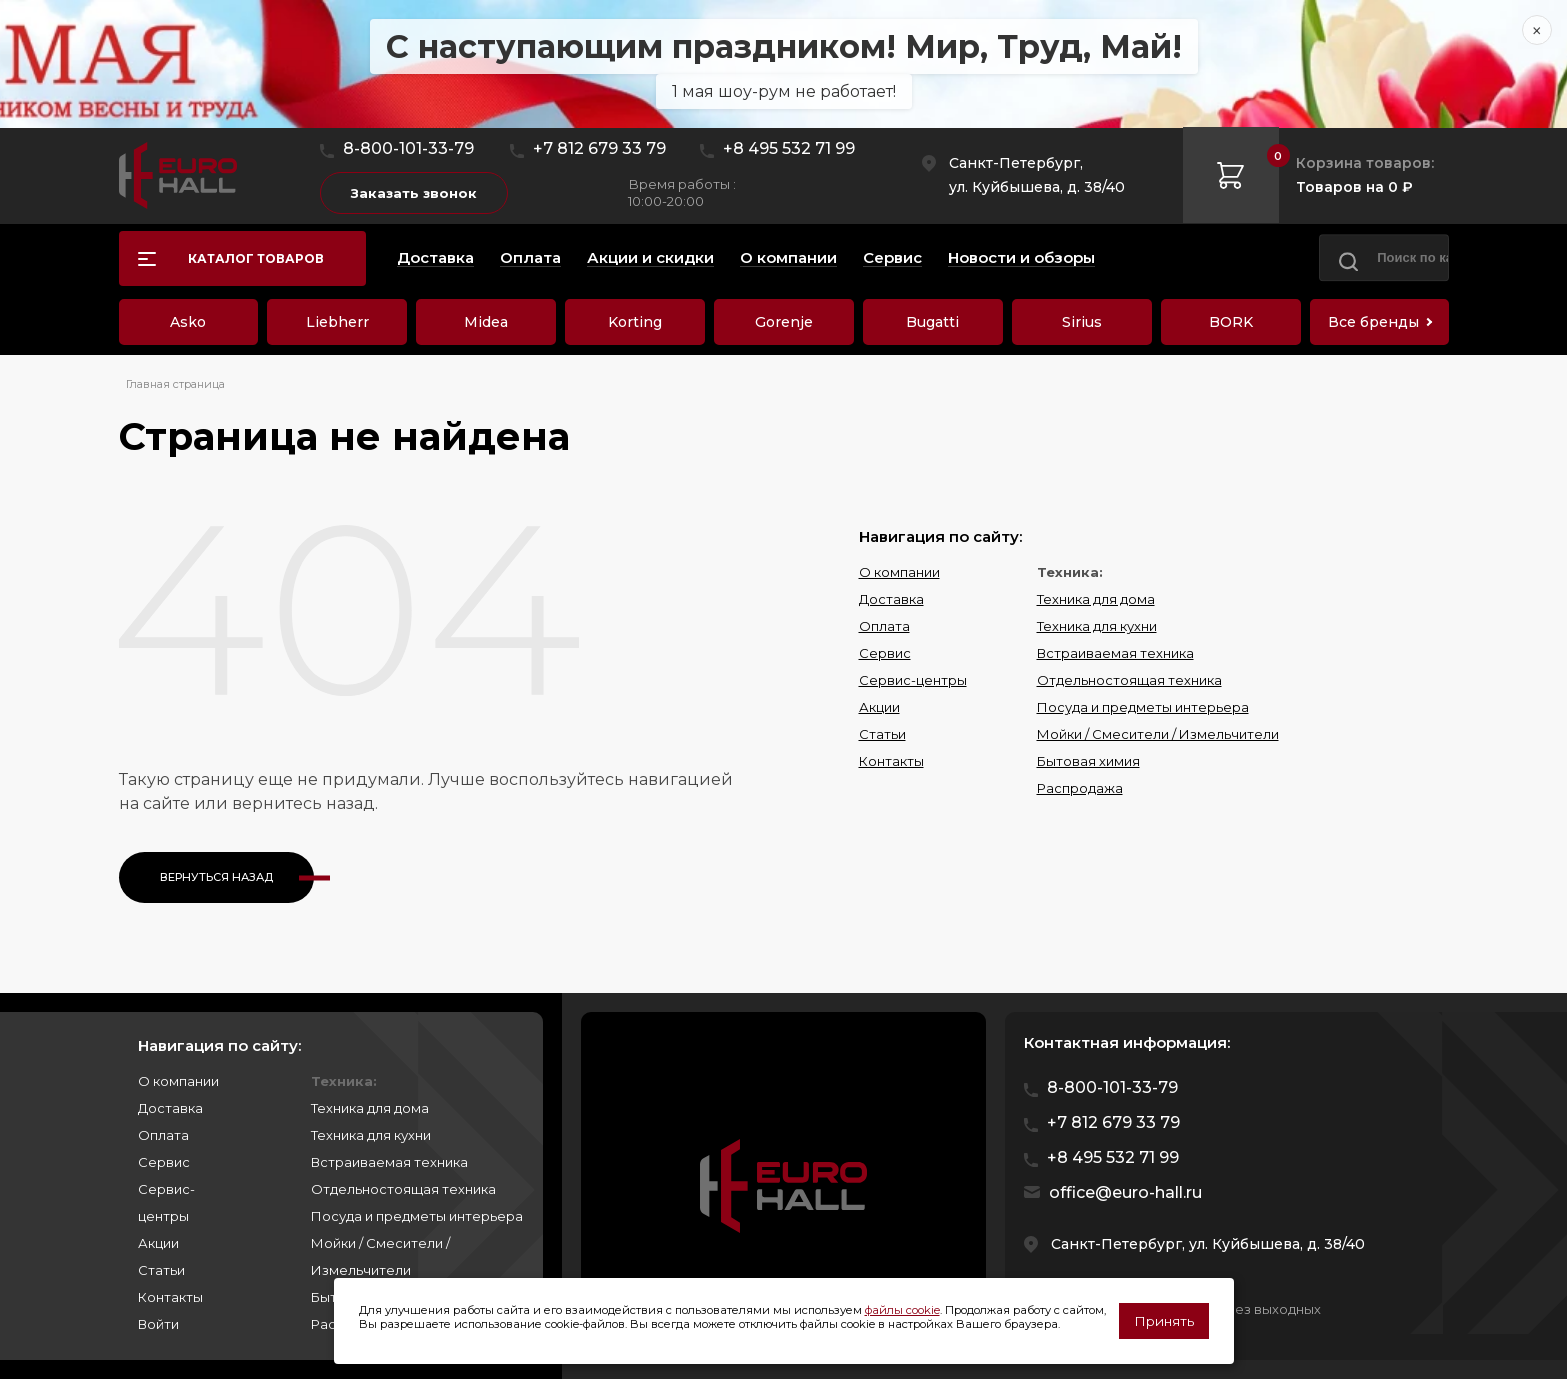 The image size is (1567, 1379). I want to click on Доставка, so click(891, 599).